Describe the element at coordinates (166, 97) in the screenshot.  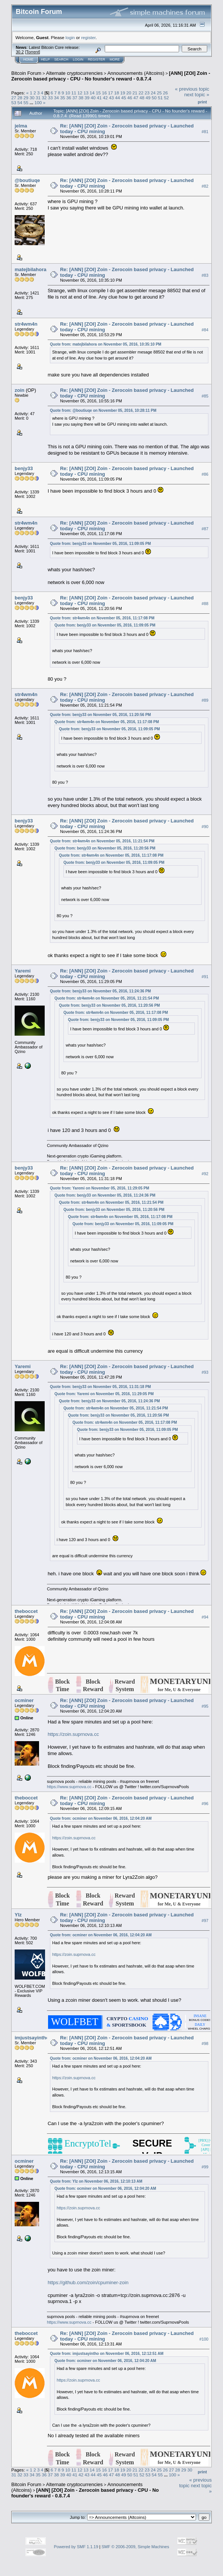
I see `52` at that location.